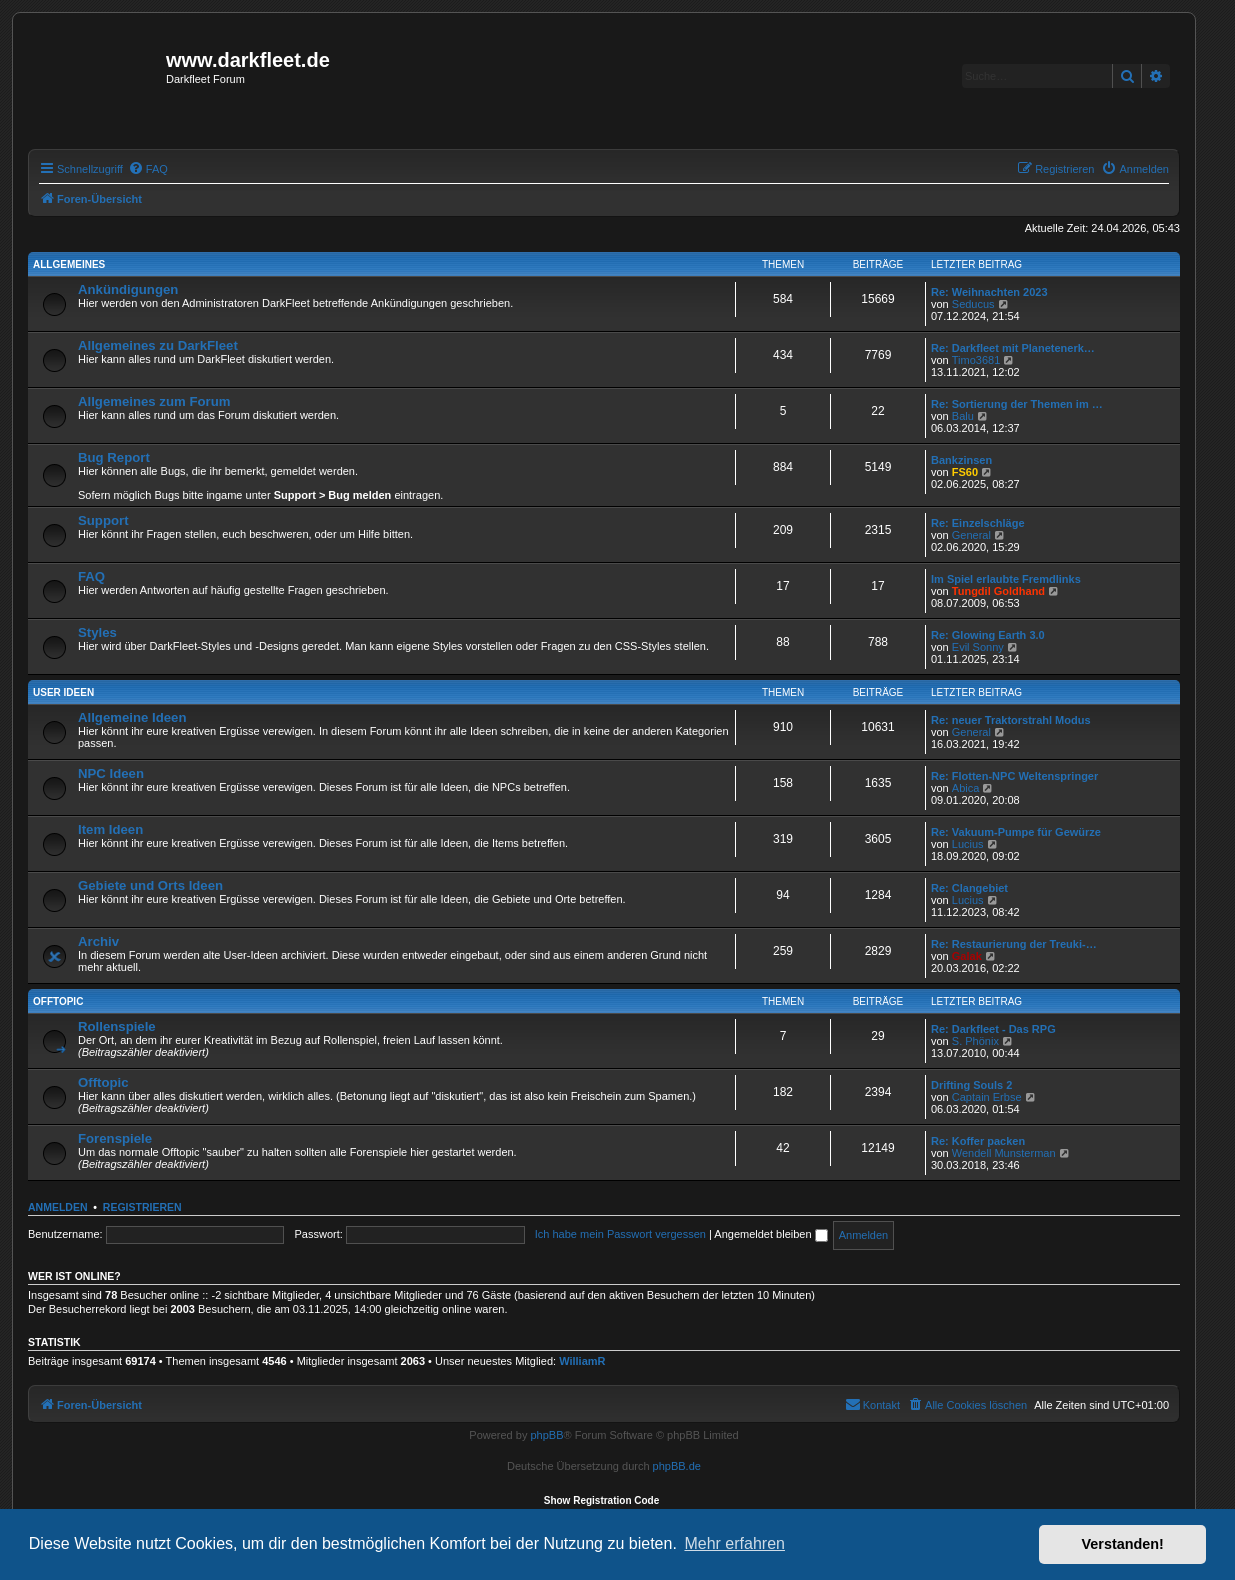 Image resolution: width=1235 pixels, height=1580 pixels. What do you see at coordinates (1004, 1153) in the screenshot?
I see `Wendell Munsterman` at bounding box center [1004, 1153].